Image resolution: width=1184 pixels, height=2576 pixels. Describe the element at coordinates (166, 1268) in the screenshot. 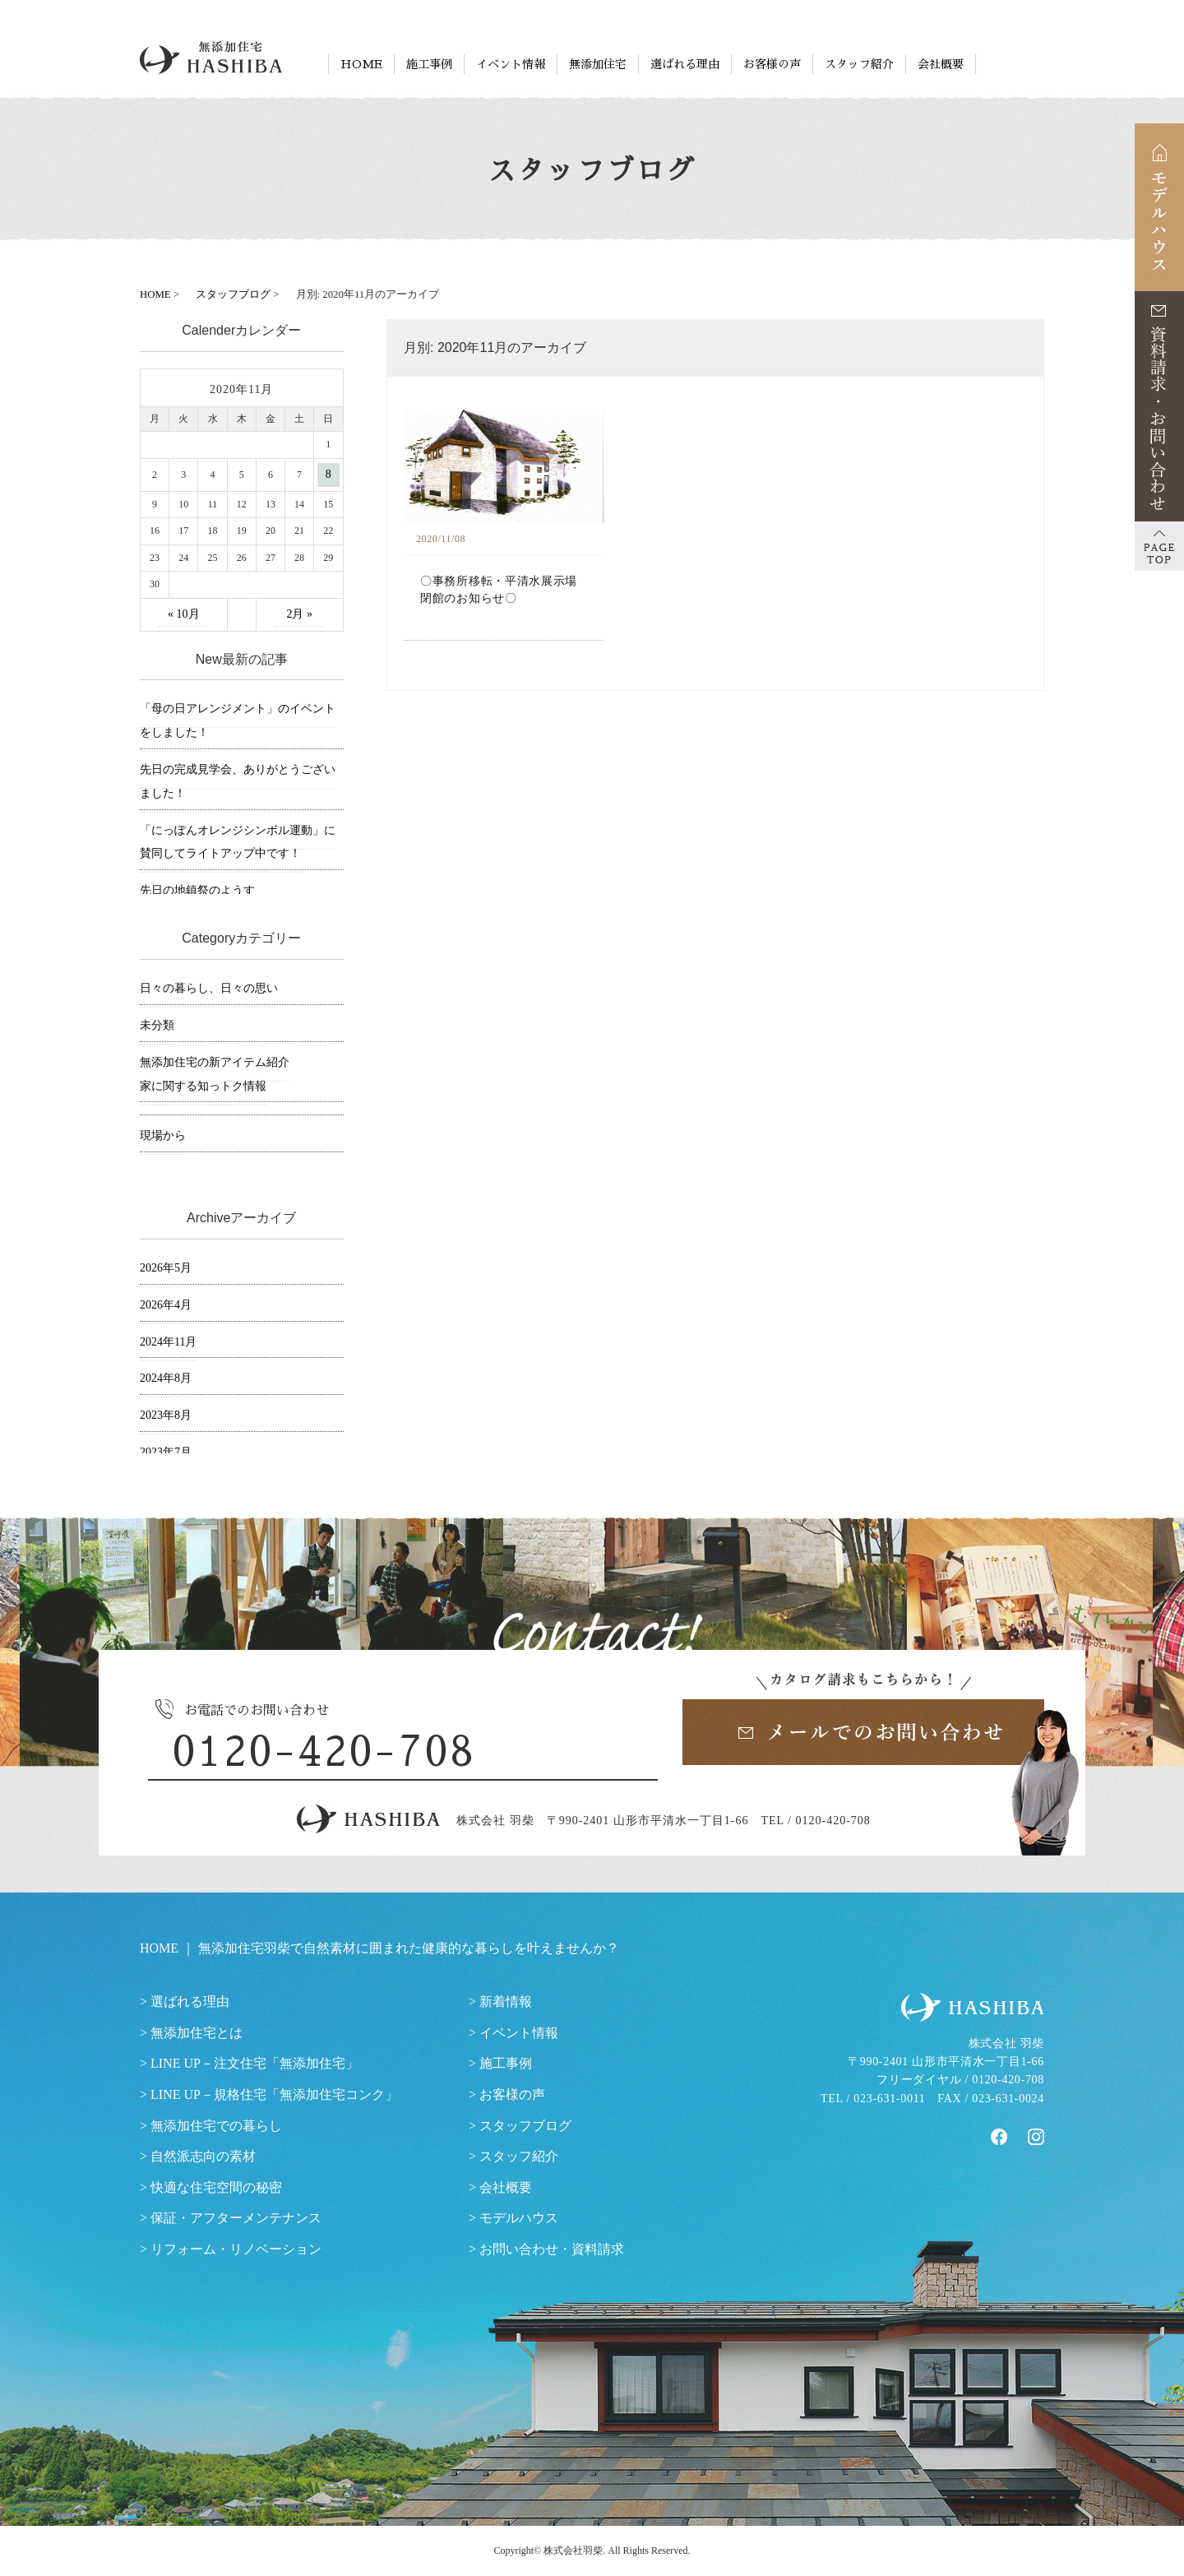

I see `2026年5月` at that location.